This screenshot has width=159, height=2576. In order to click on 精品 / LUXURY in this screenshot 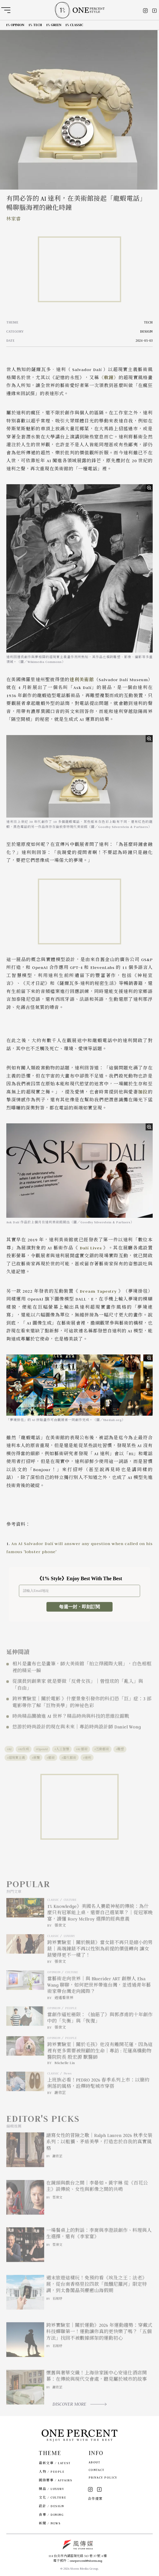, I will do `click(51, 2489)`.